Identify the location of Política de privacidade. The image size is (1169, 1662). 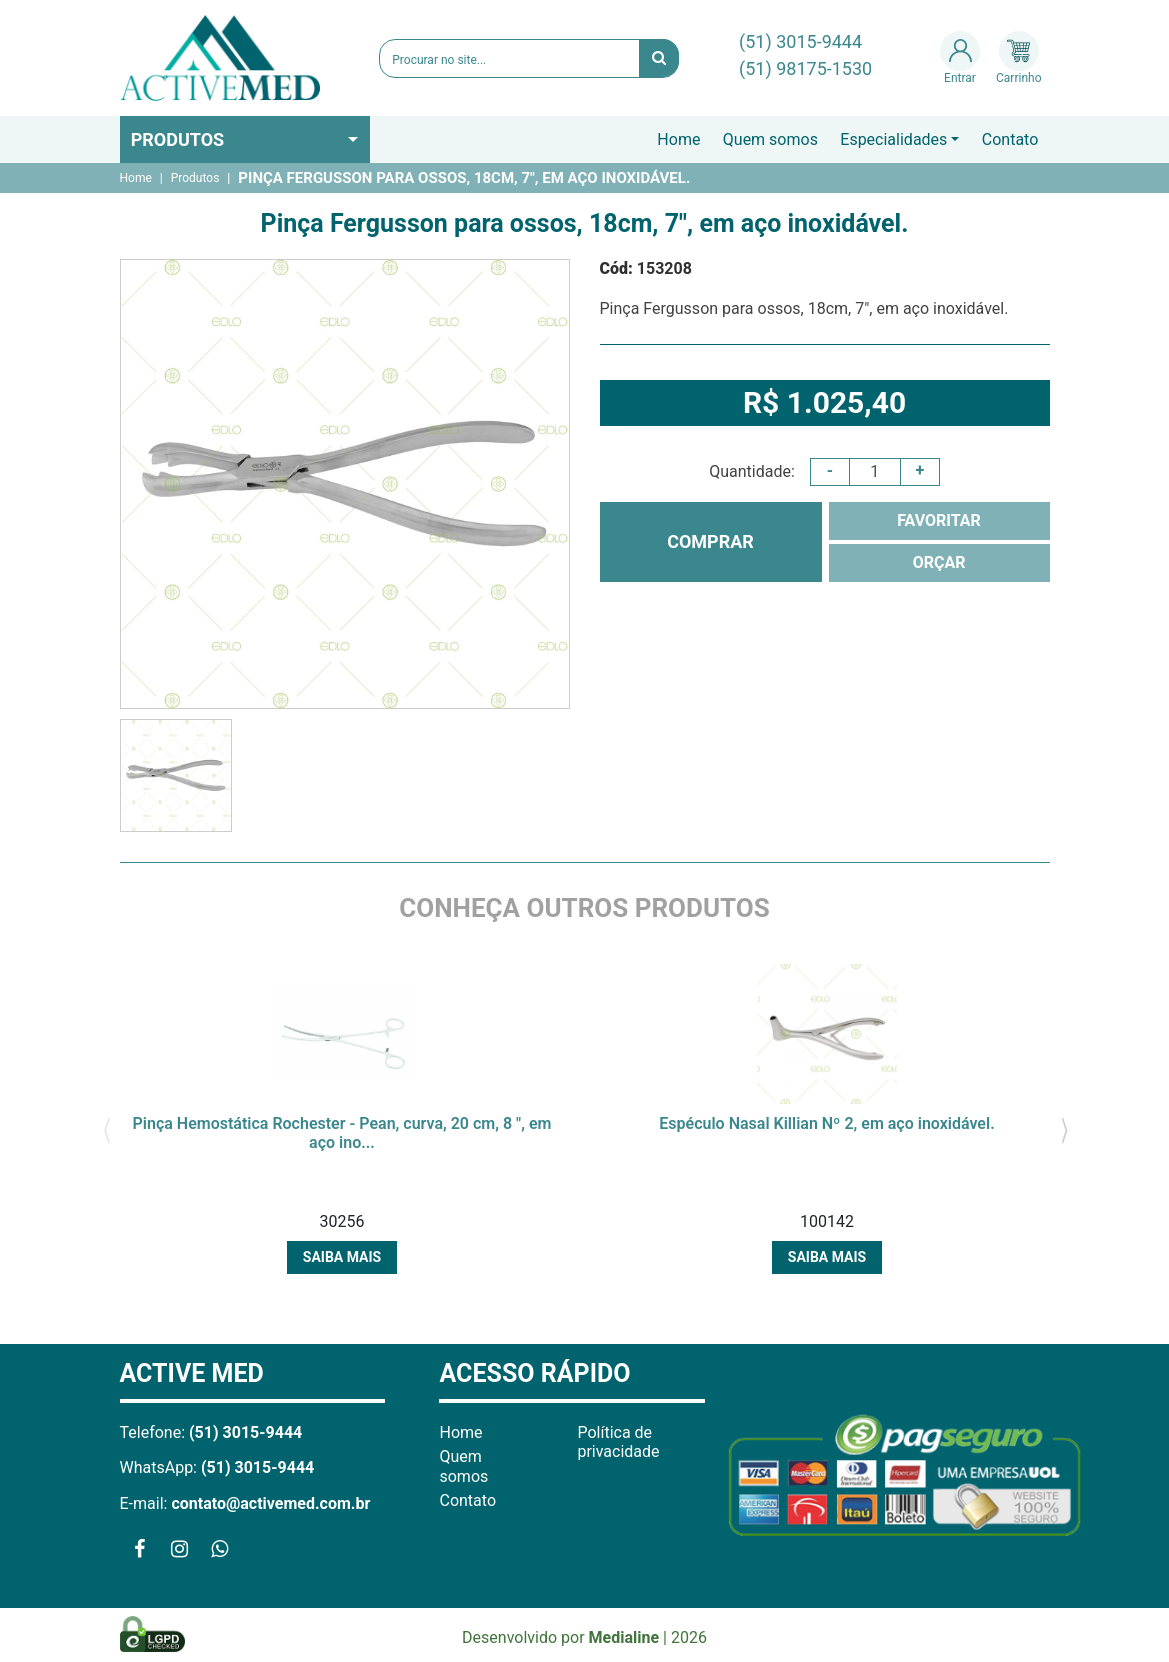
(618, 1442).